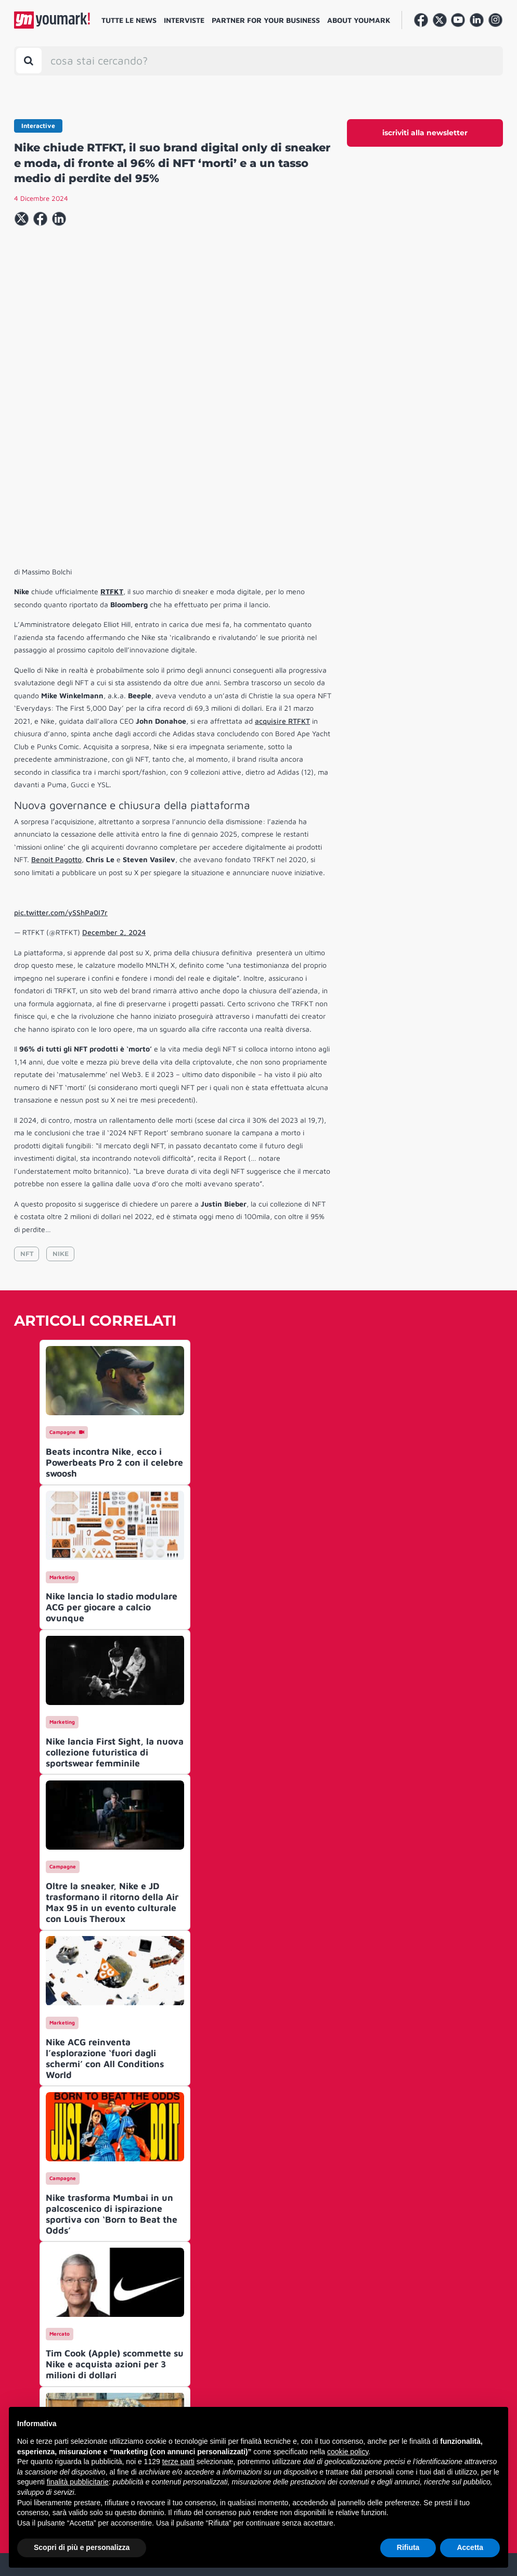  Describe the element at coordinates (184, 20) in the screenshot. I see `Interviste` at that location.